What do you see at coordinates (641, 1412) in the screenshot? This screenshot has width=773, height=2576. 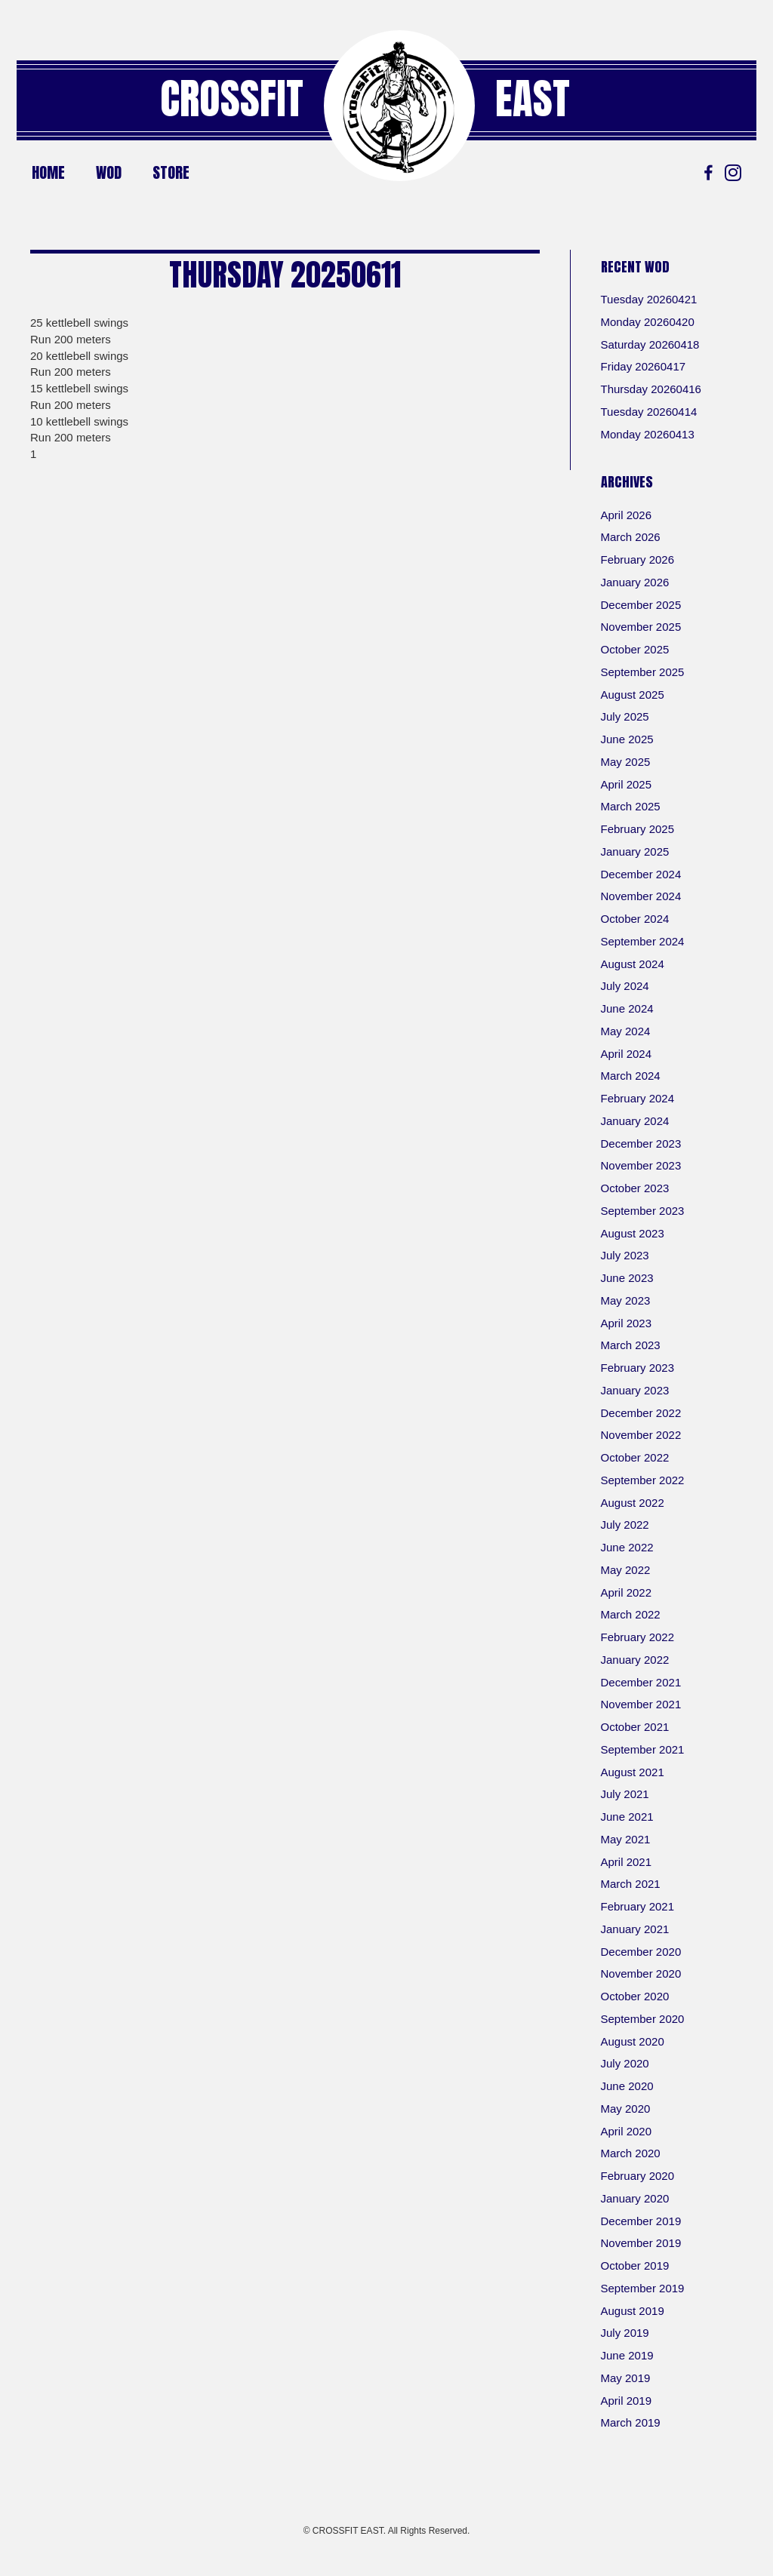 I see `December 2022` at bounding box center [641, 1412].